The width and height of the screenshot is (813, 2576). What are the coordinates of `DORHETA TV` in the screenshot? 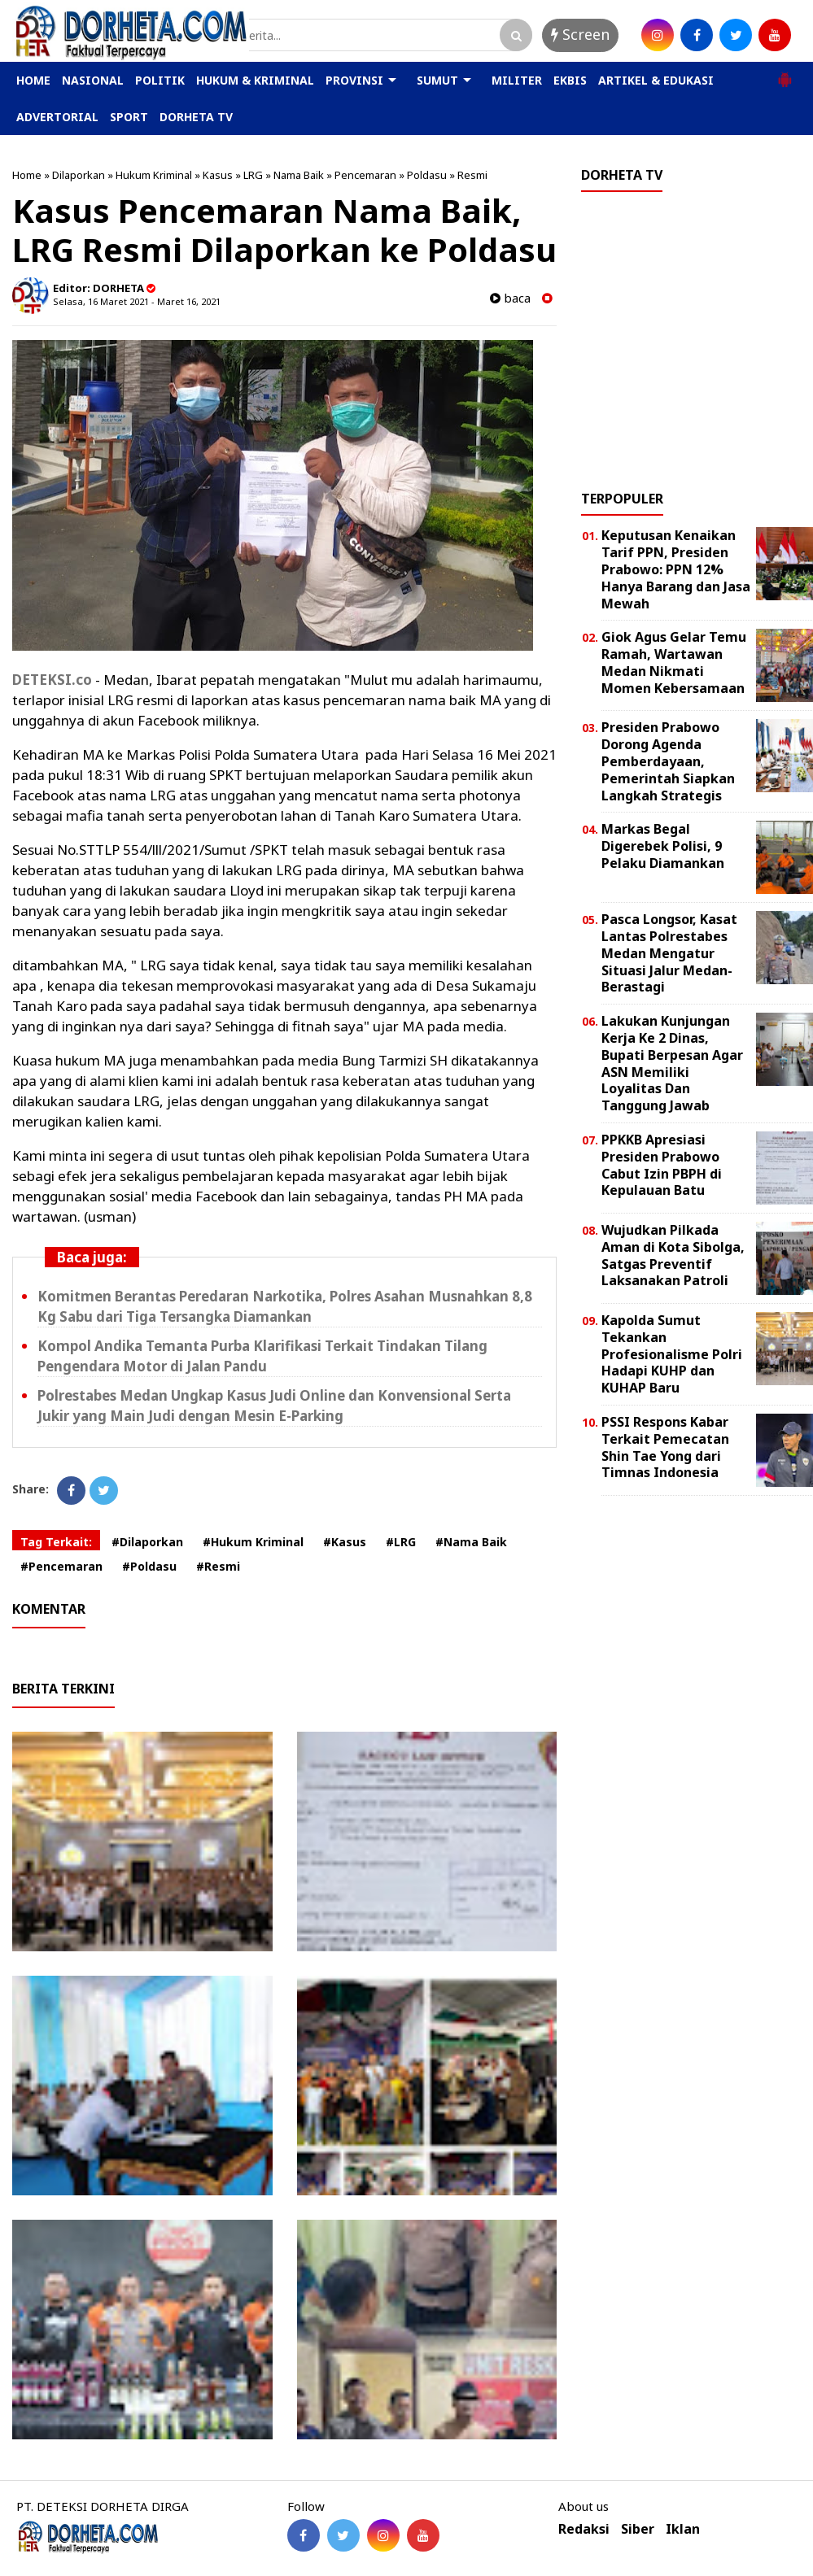 It's located at (196, 116).